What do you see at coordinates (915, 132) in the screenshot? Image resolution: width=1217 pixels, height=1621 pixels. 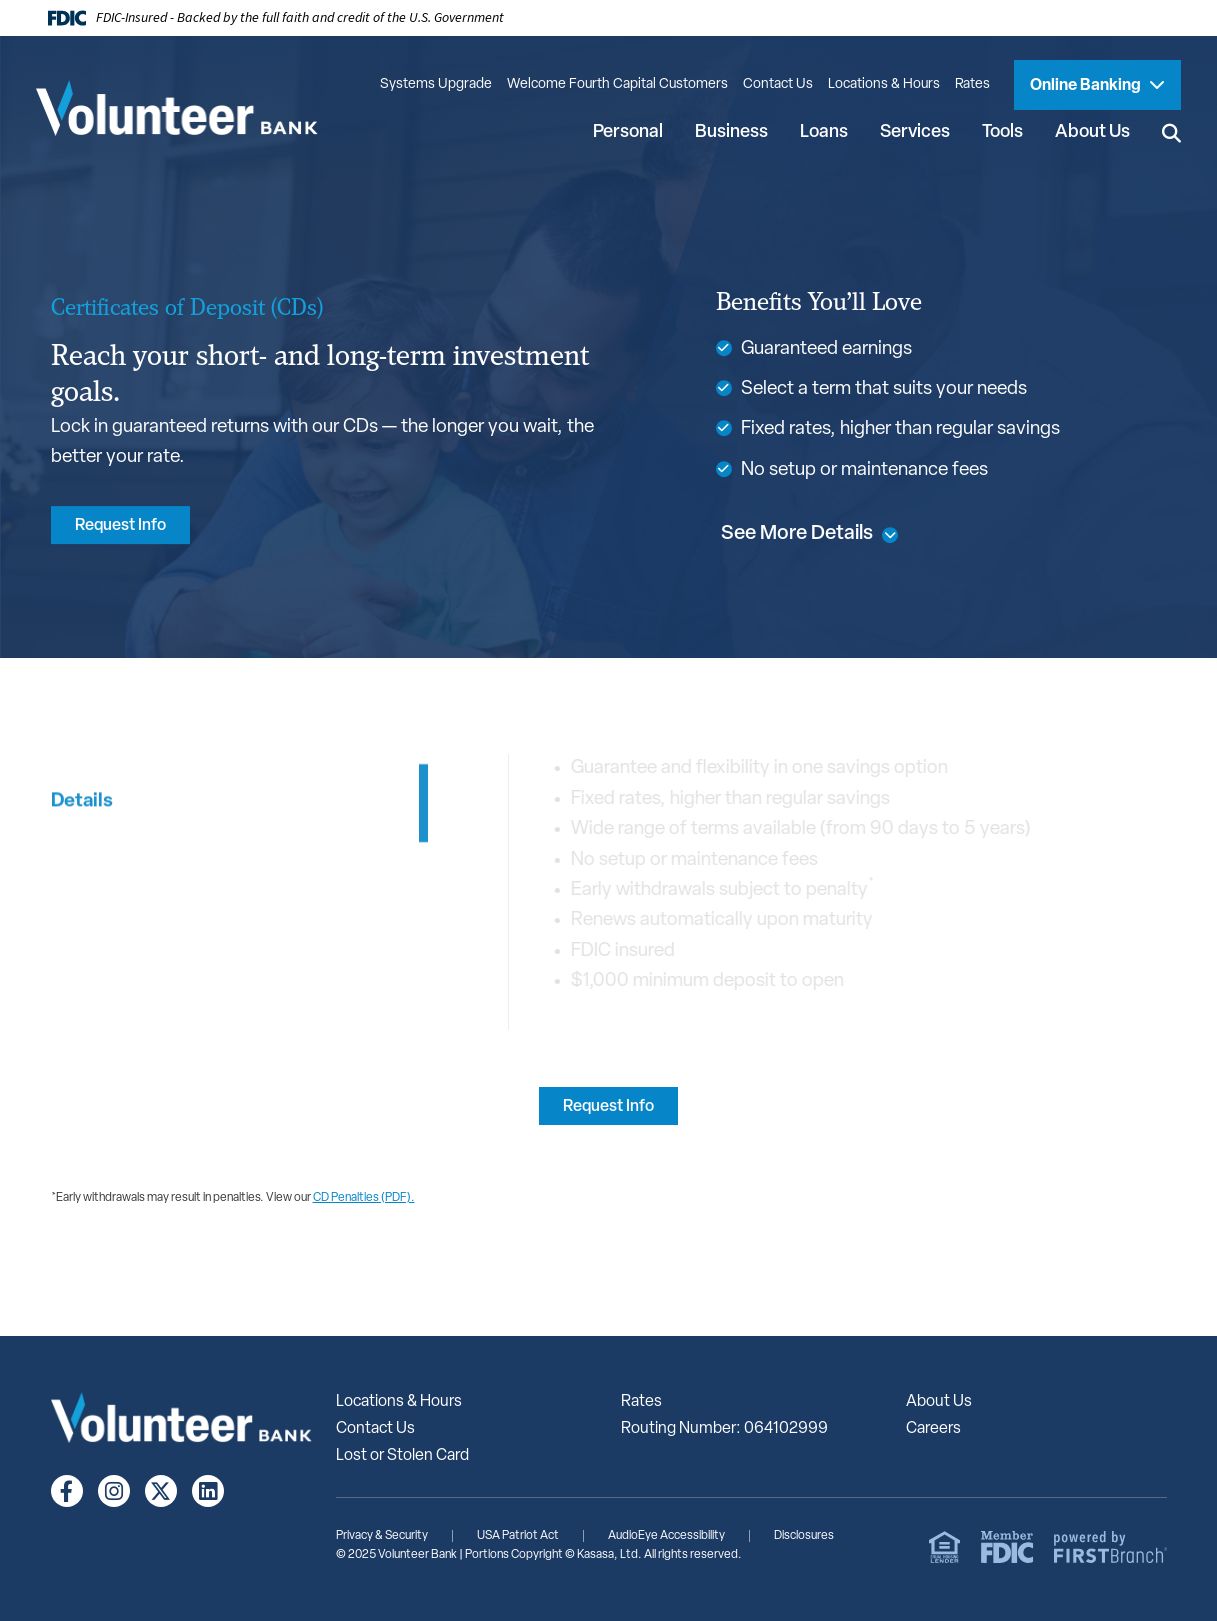 I see `Services [button]` at bounding box center [915, 132].